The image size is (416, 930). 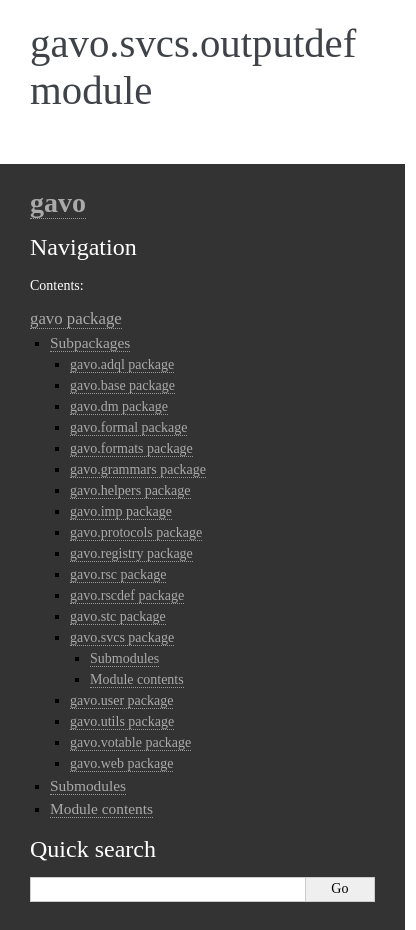 I want to click on gavo.user package, so click(x=121, y=700).